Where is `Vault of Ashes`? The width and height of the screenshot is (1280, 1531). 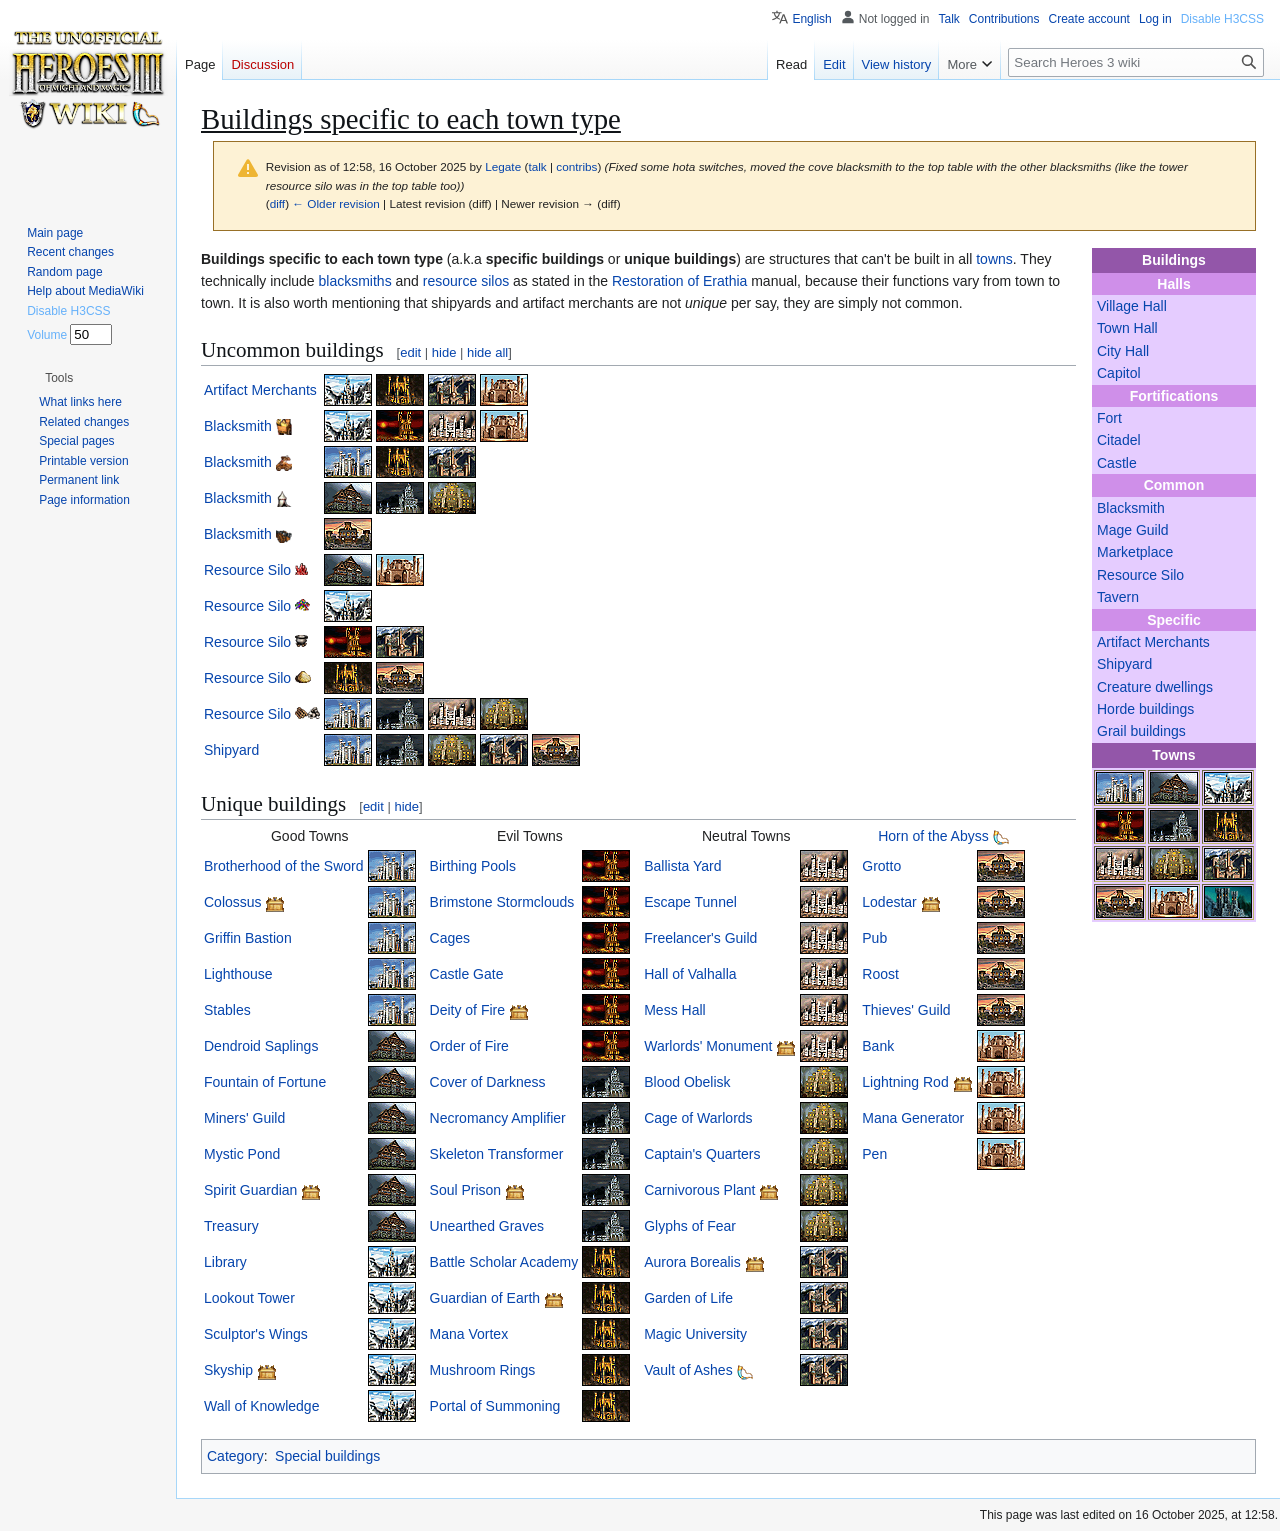
Vault of Ashes is located at coordinates (688, 1370).